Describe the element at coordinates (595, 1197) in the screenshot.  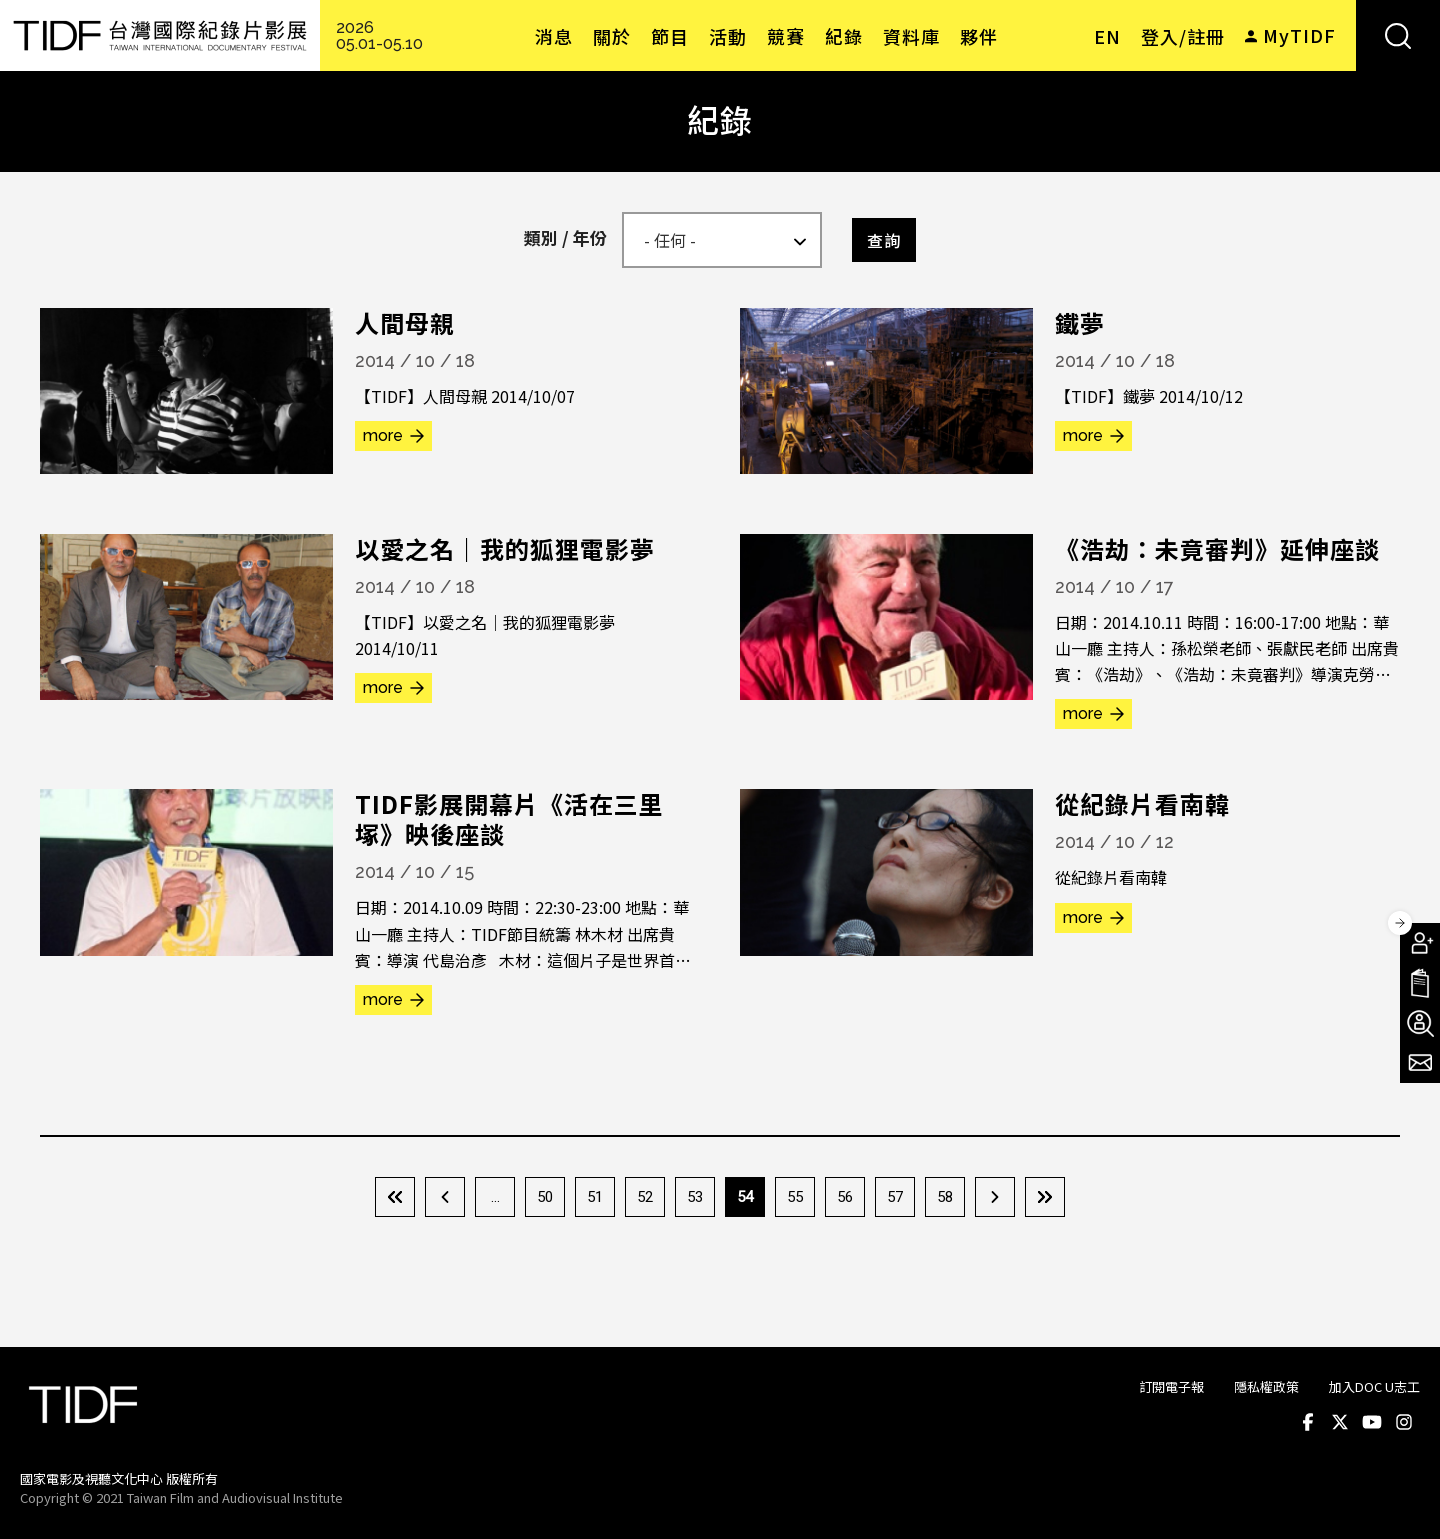
I see `51` at that location.